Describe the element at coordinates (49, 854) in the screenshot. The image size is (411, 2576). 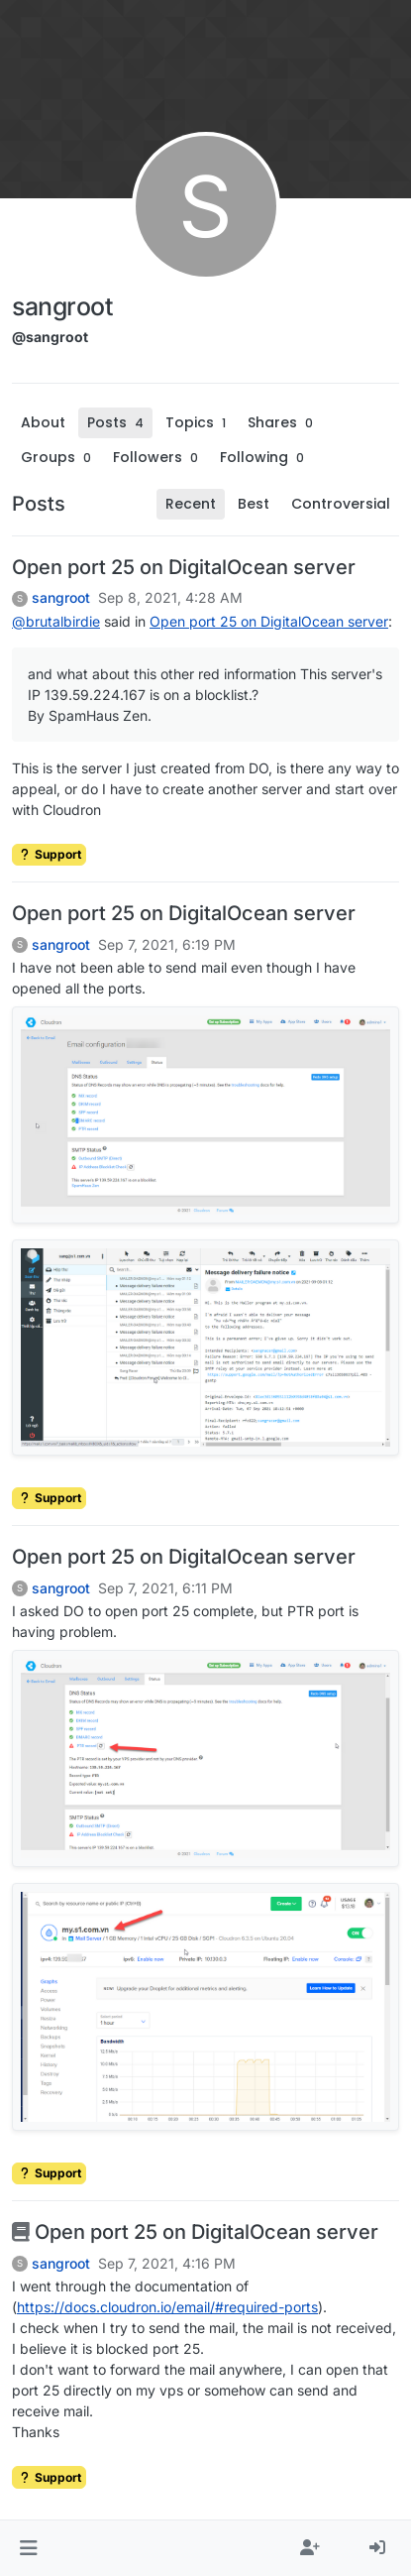
I see `Support` at that location.